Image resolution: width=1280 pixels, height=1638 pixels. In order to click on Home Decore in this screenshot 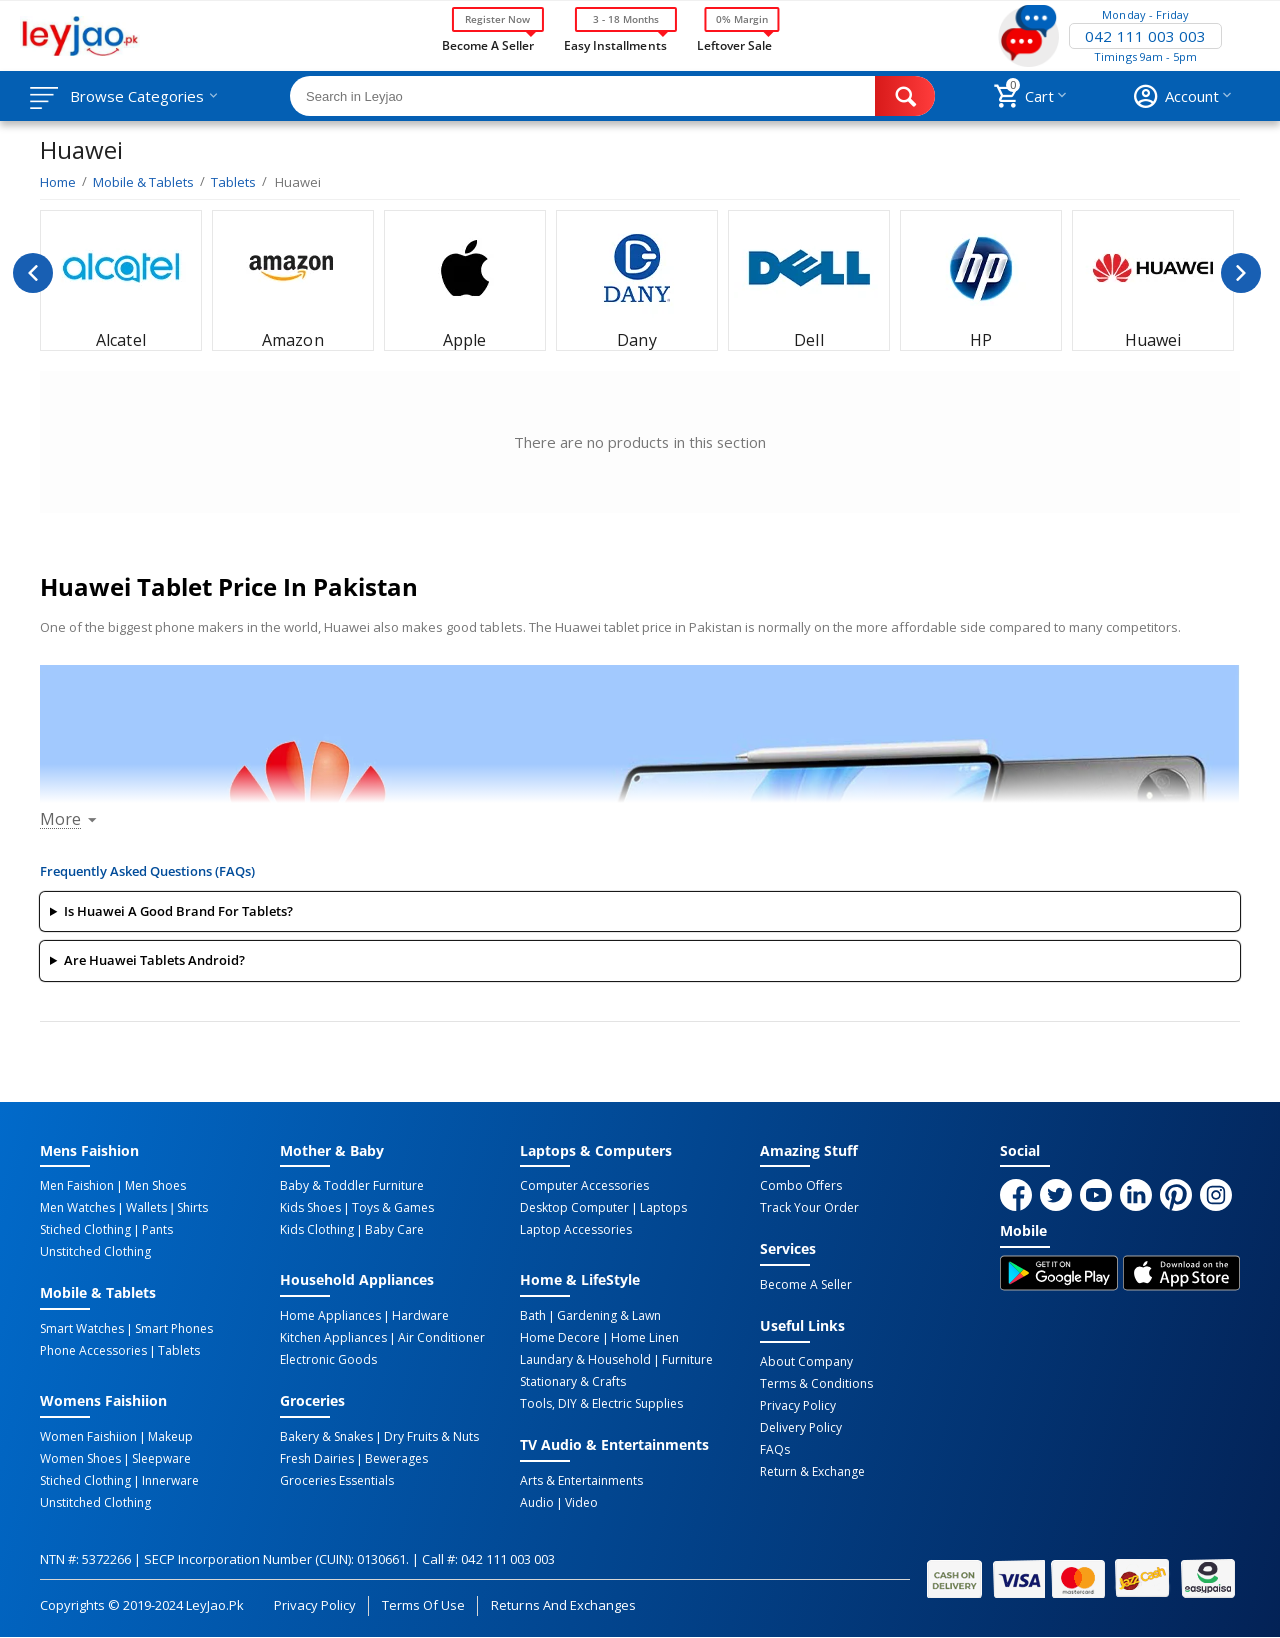, I will do `click(560, 1338)`.